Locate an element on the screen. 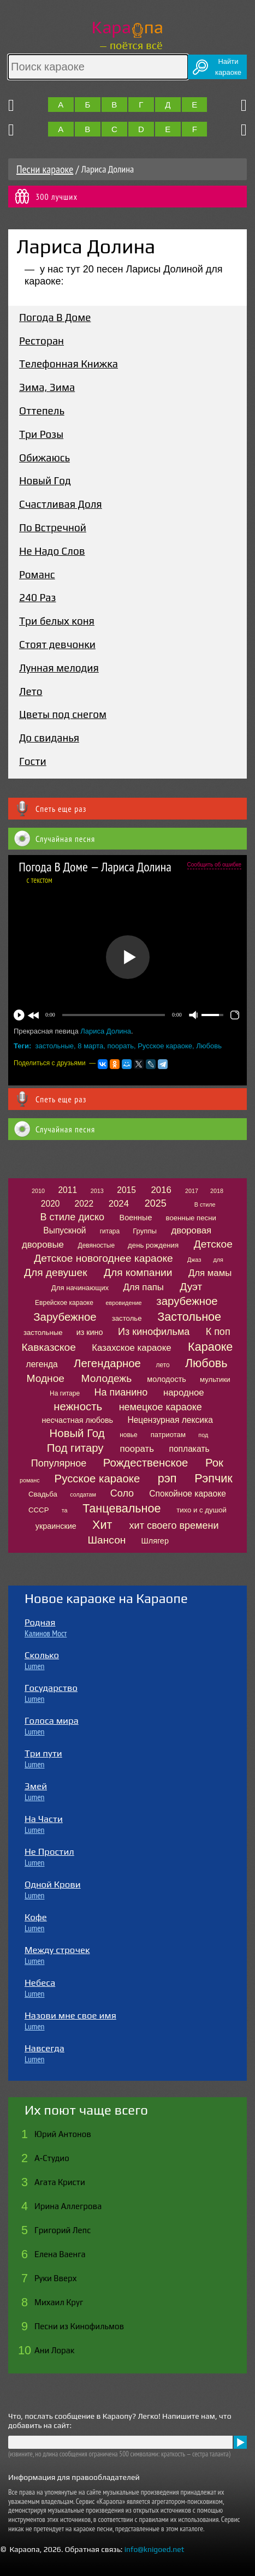 The height and width of the screenshot is (2576, 255). несчастная любовь is located at coordinates (78, 1420).